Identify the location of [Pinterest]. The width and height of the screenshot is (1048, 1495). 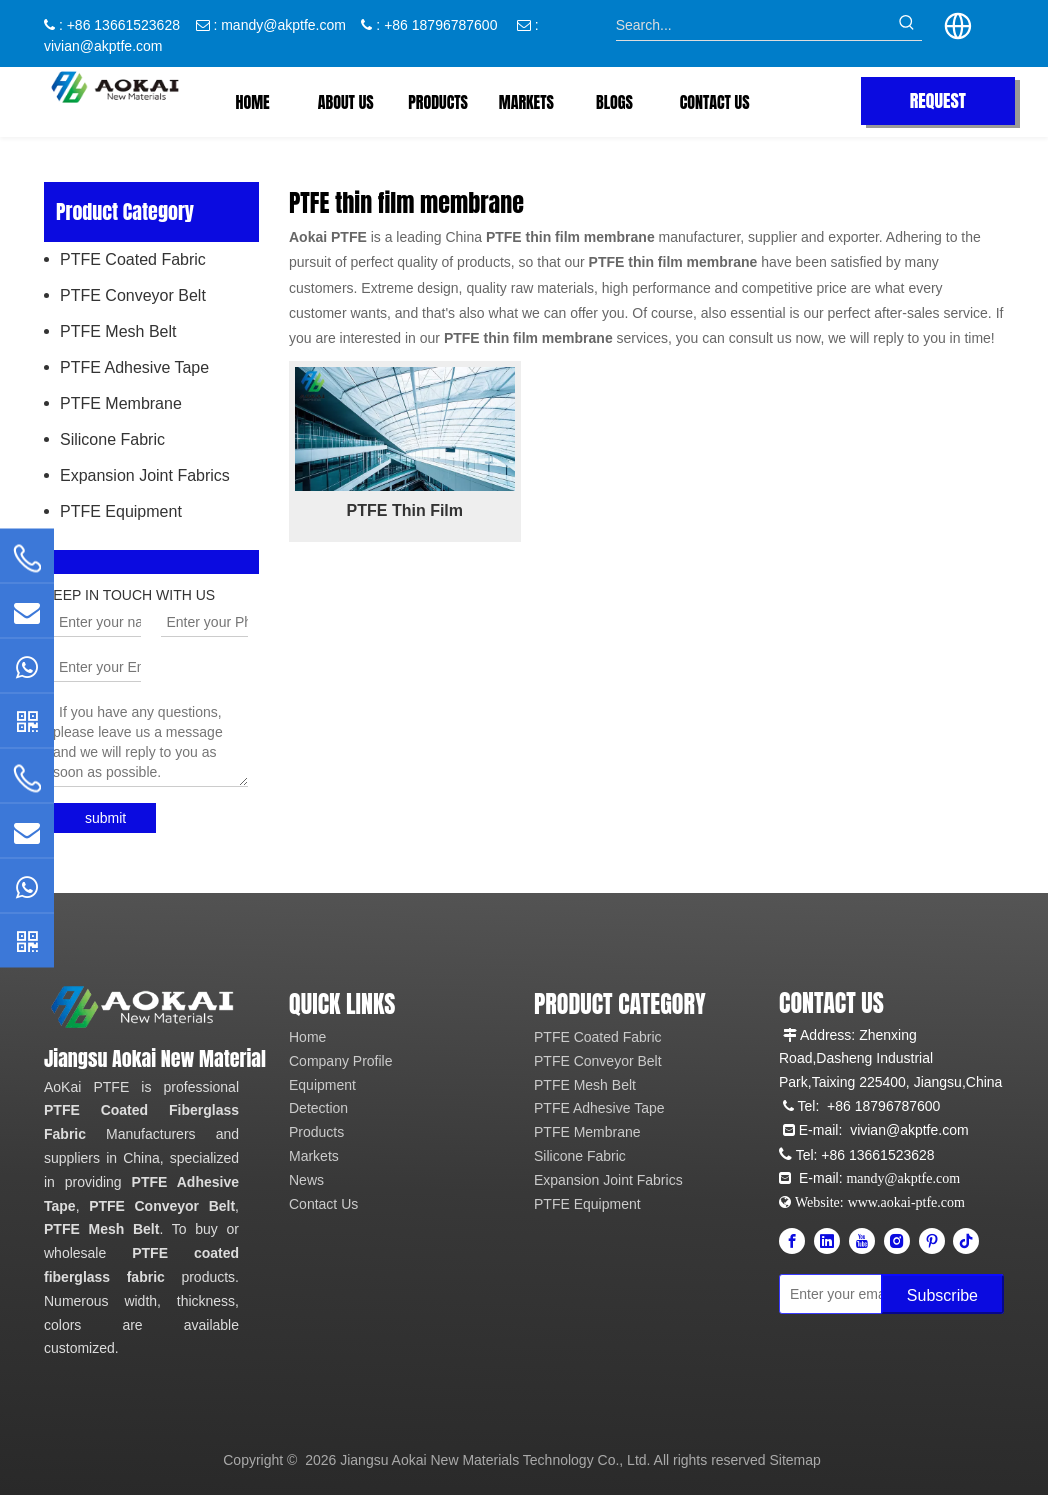
(932, 1241).